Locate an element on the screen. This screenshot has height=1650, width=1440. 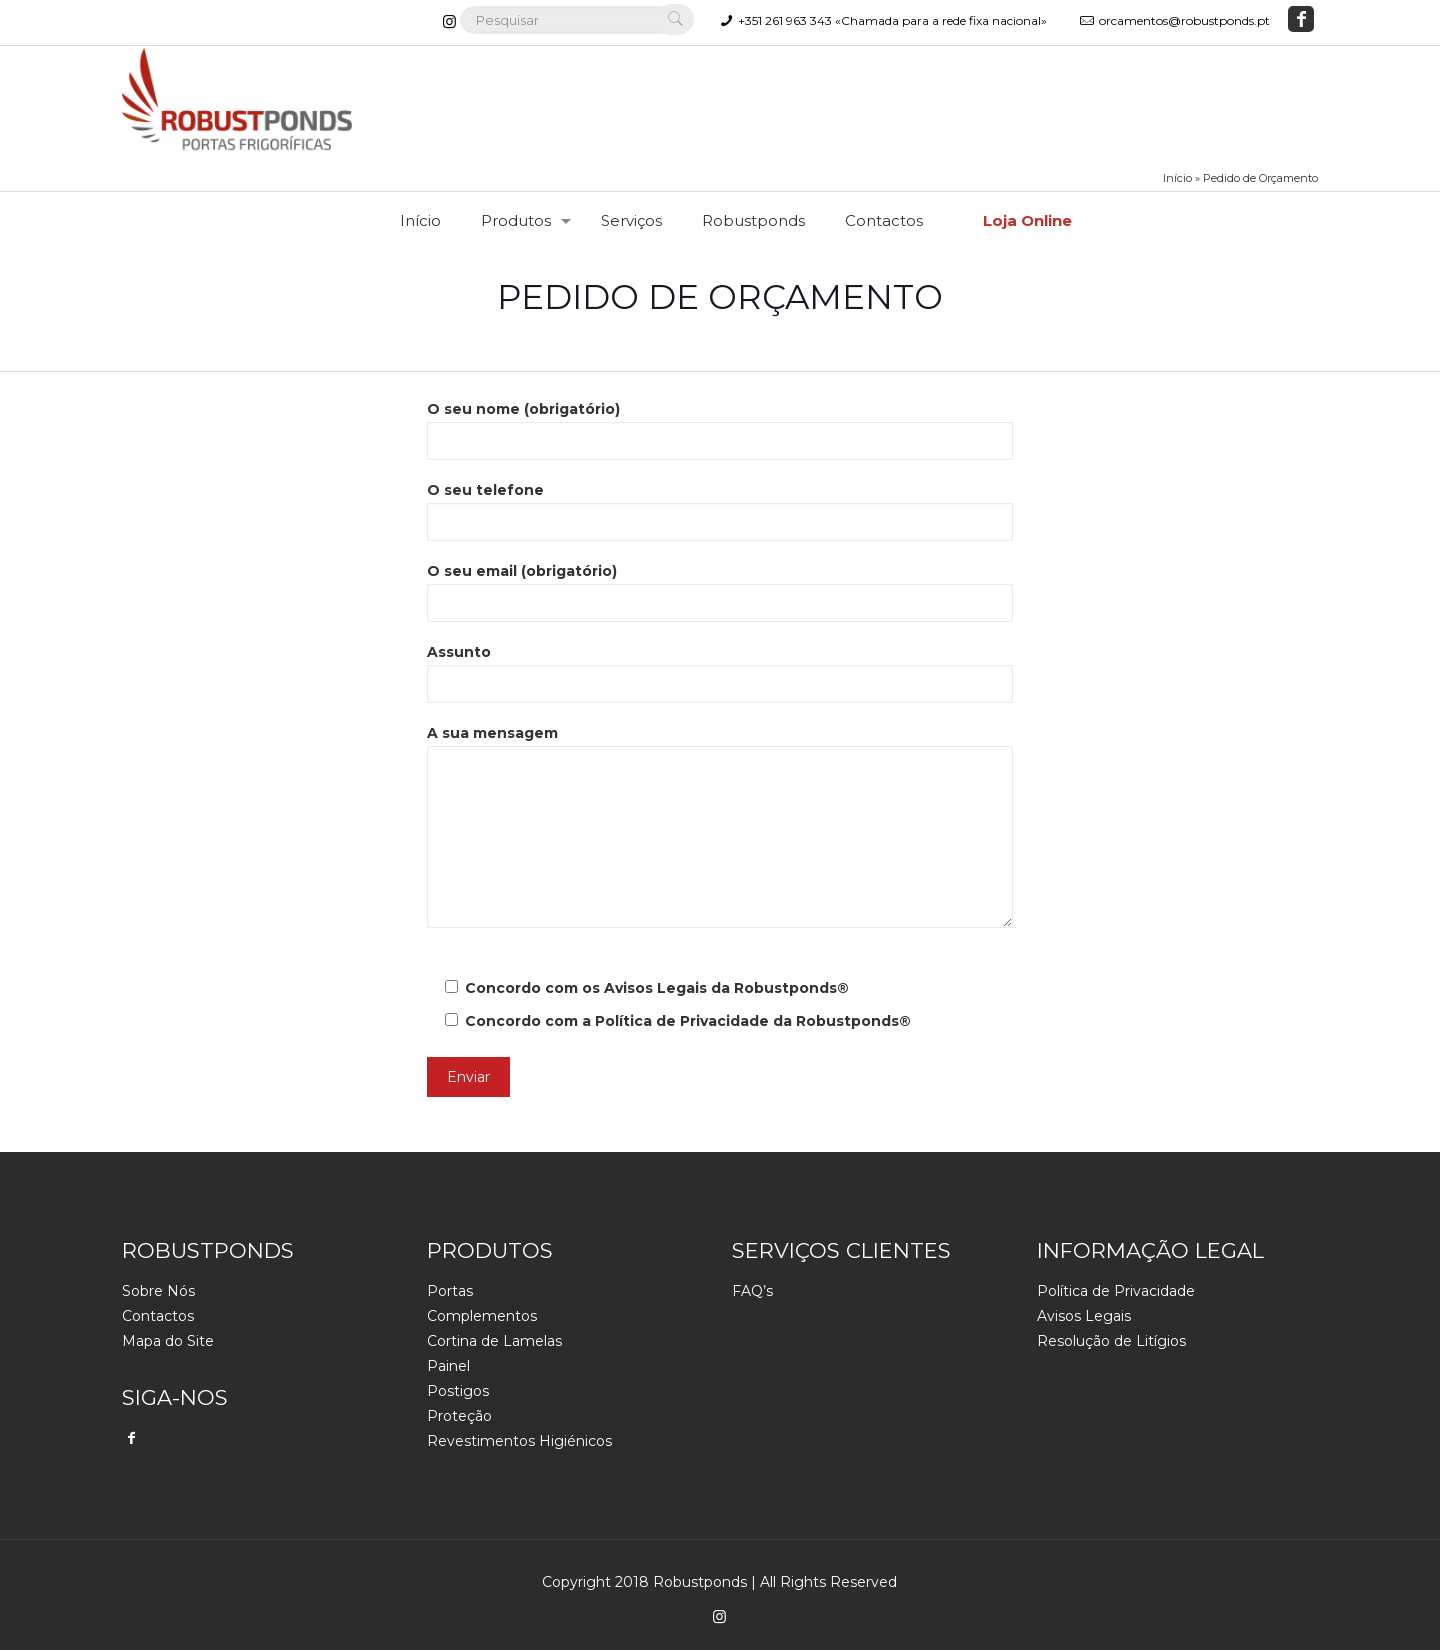
Resolução de Litígios is located at coordinates (1111, 1341).